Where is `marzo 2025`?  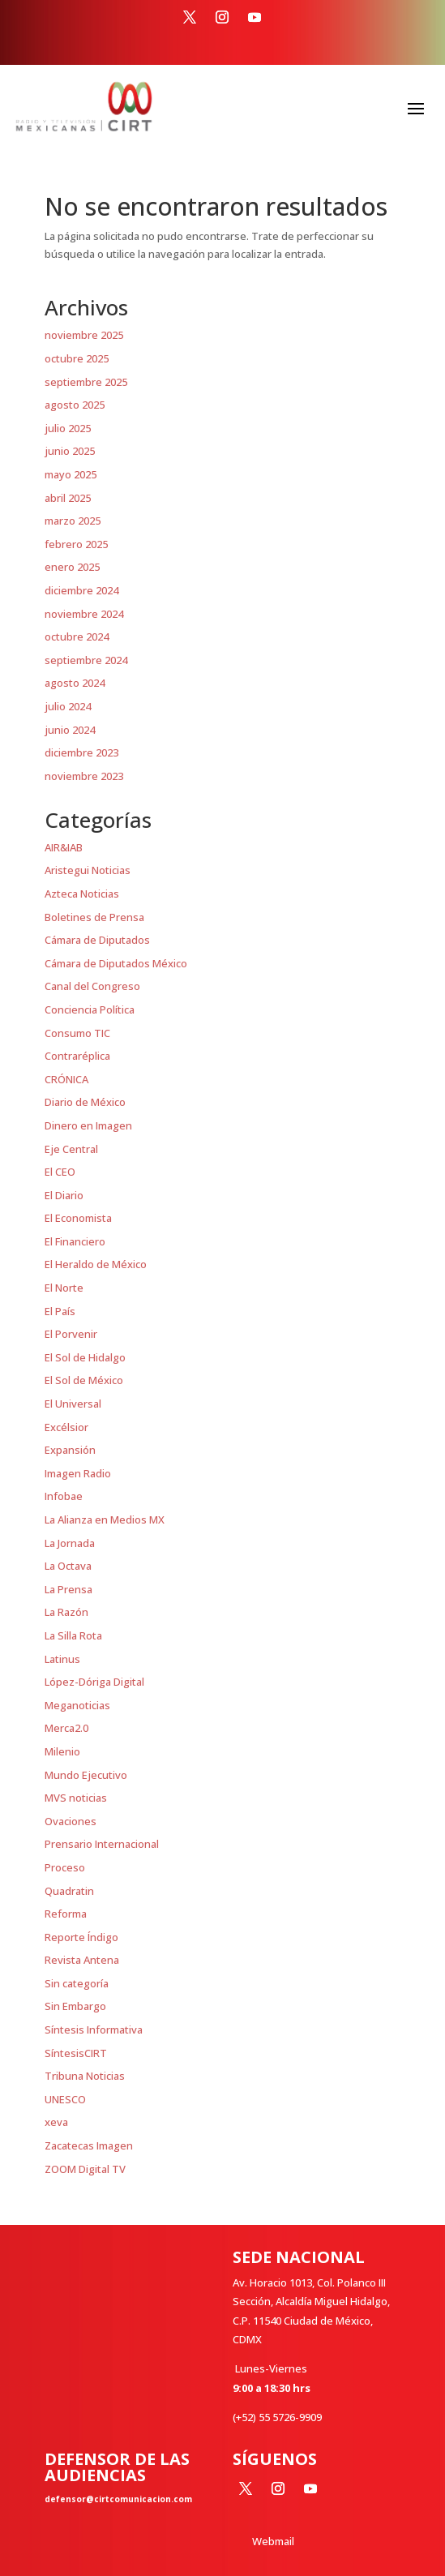 marzo 2025 is located at coordinates (73, 520).